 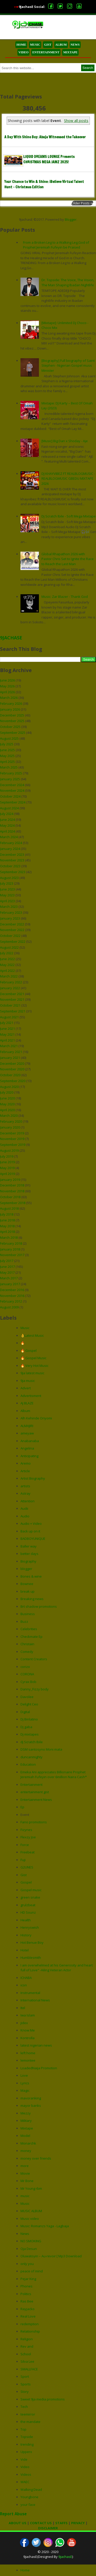 I want to click on Youngbone, so click(x=29, y=2497).